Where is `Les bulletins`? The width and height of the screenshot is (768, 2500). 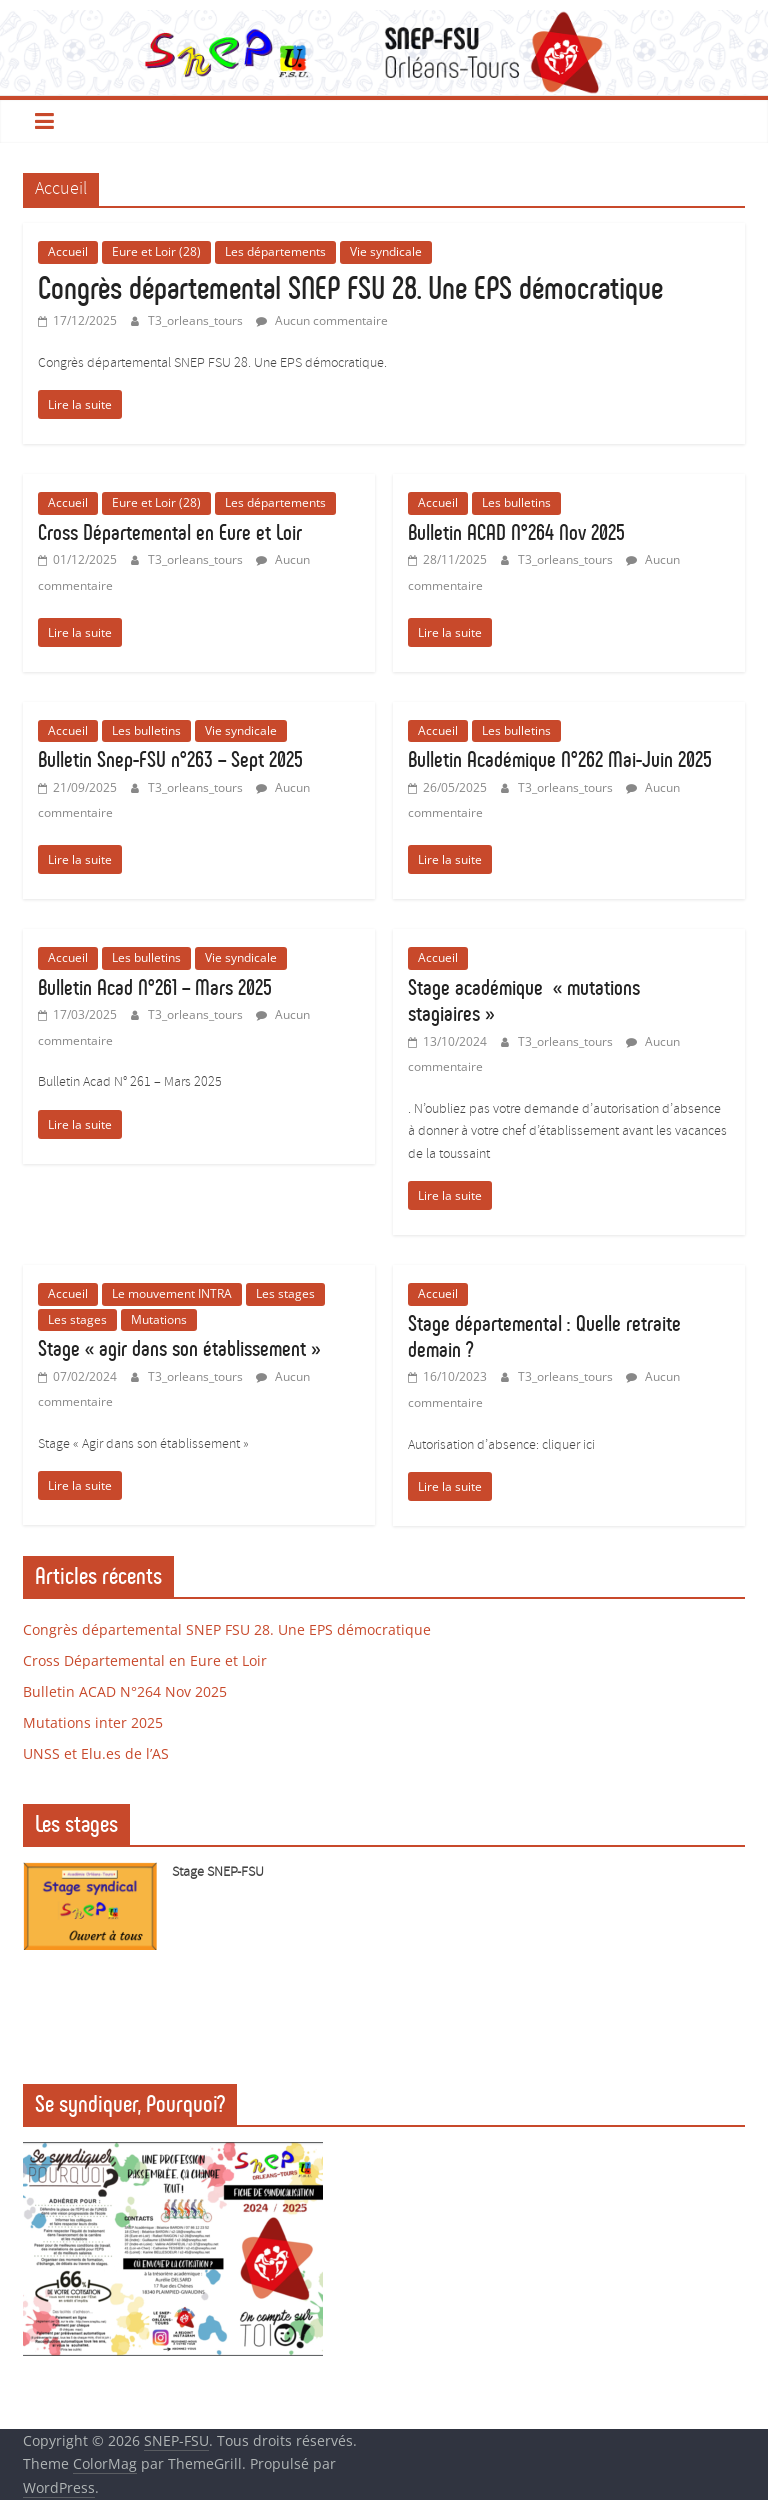 Les bulletins is located at coordinates (516, 502).